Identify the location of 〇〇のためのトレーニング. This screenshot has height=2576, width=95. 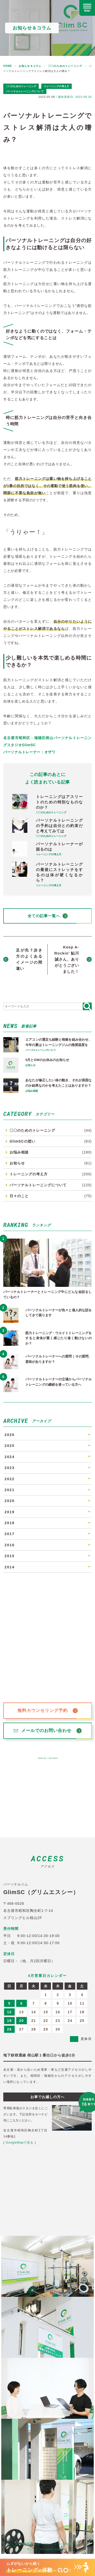
(21, 86).